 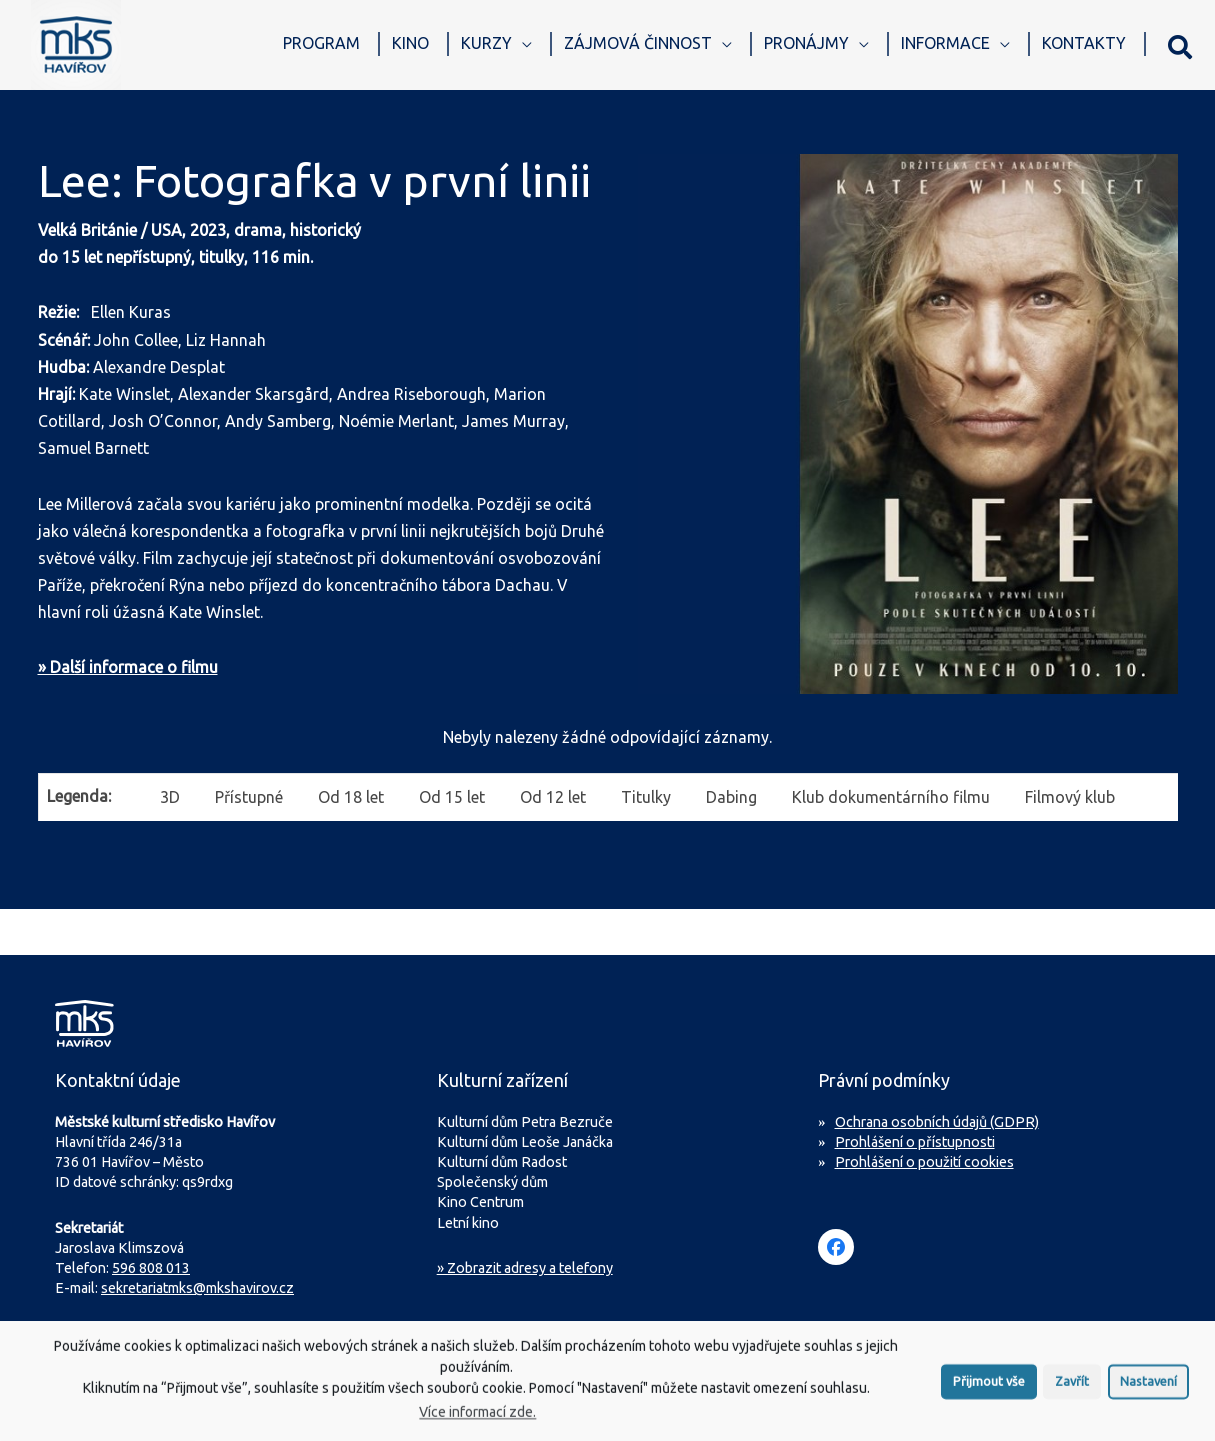 I want to click on » Zobrazit adresy a telefony, so click(x=525, y=1268).